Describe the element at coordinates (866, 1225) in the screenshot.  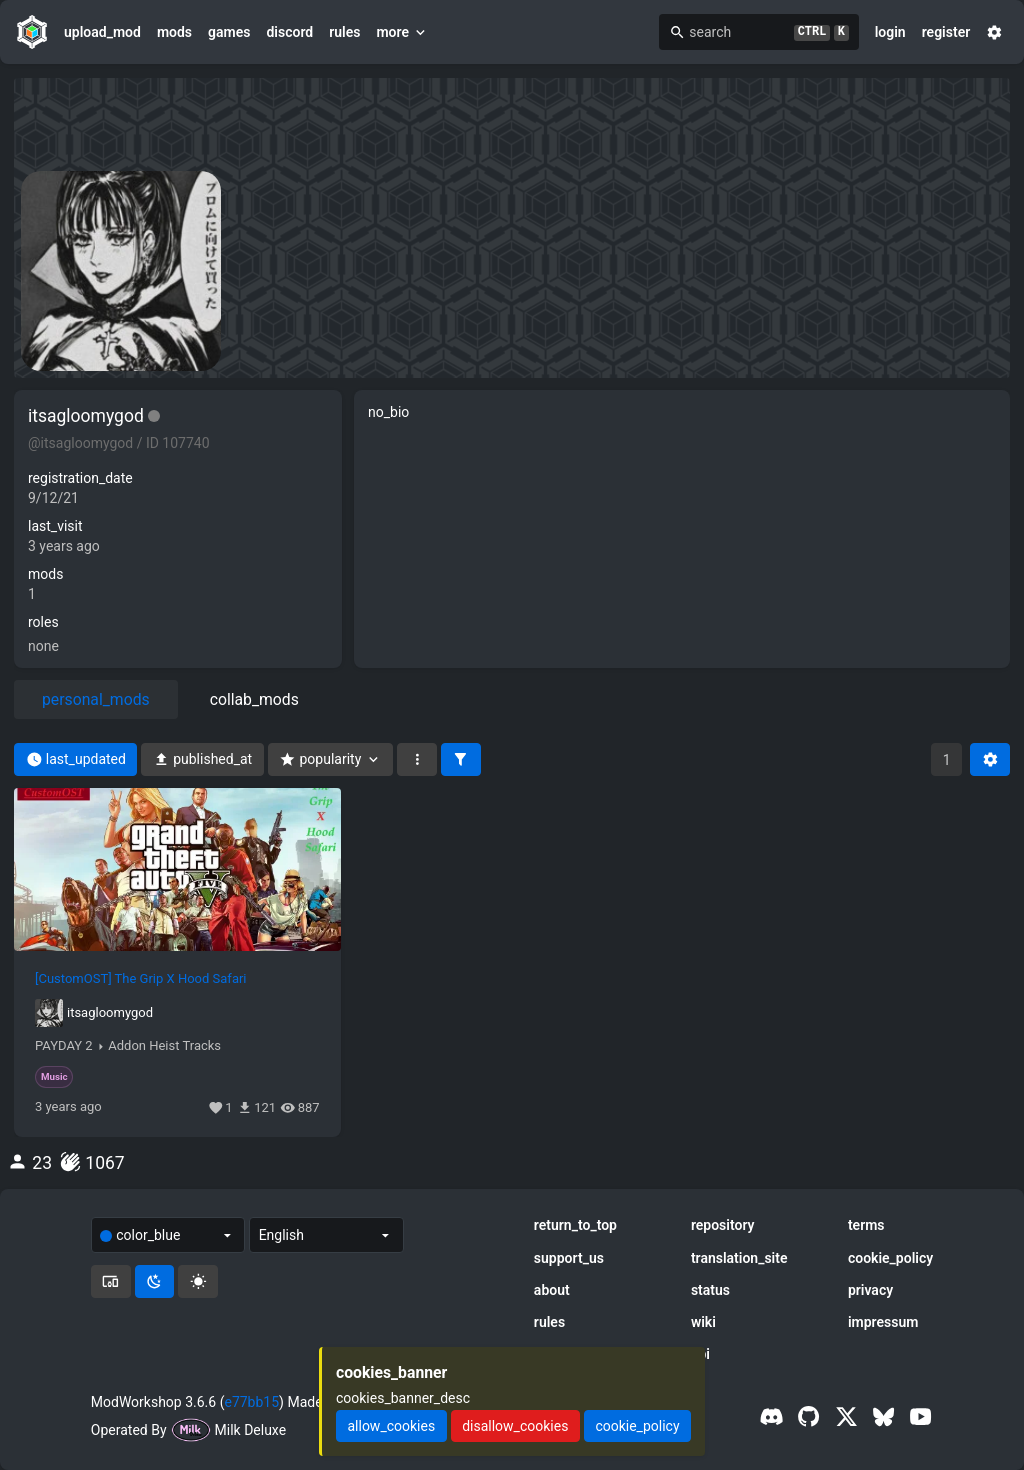
I see `terms` at that location.